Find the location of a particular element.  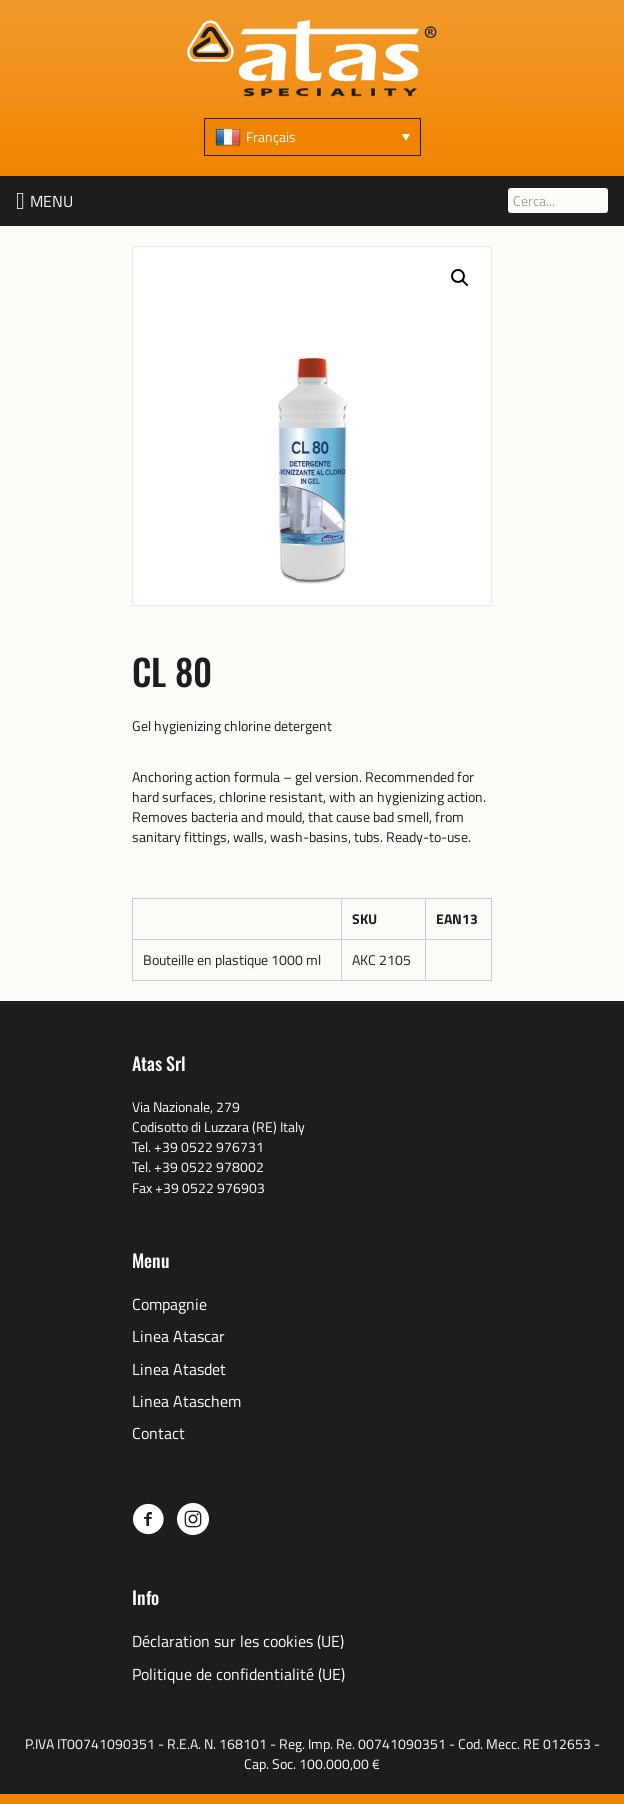

Contact is located at coordinates (158, 1433).